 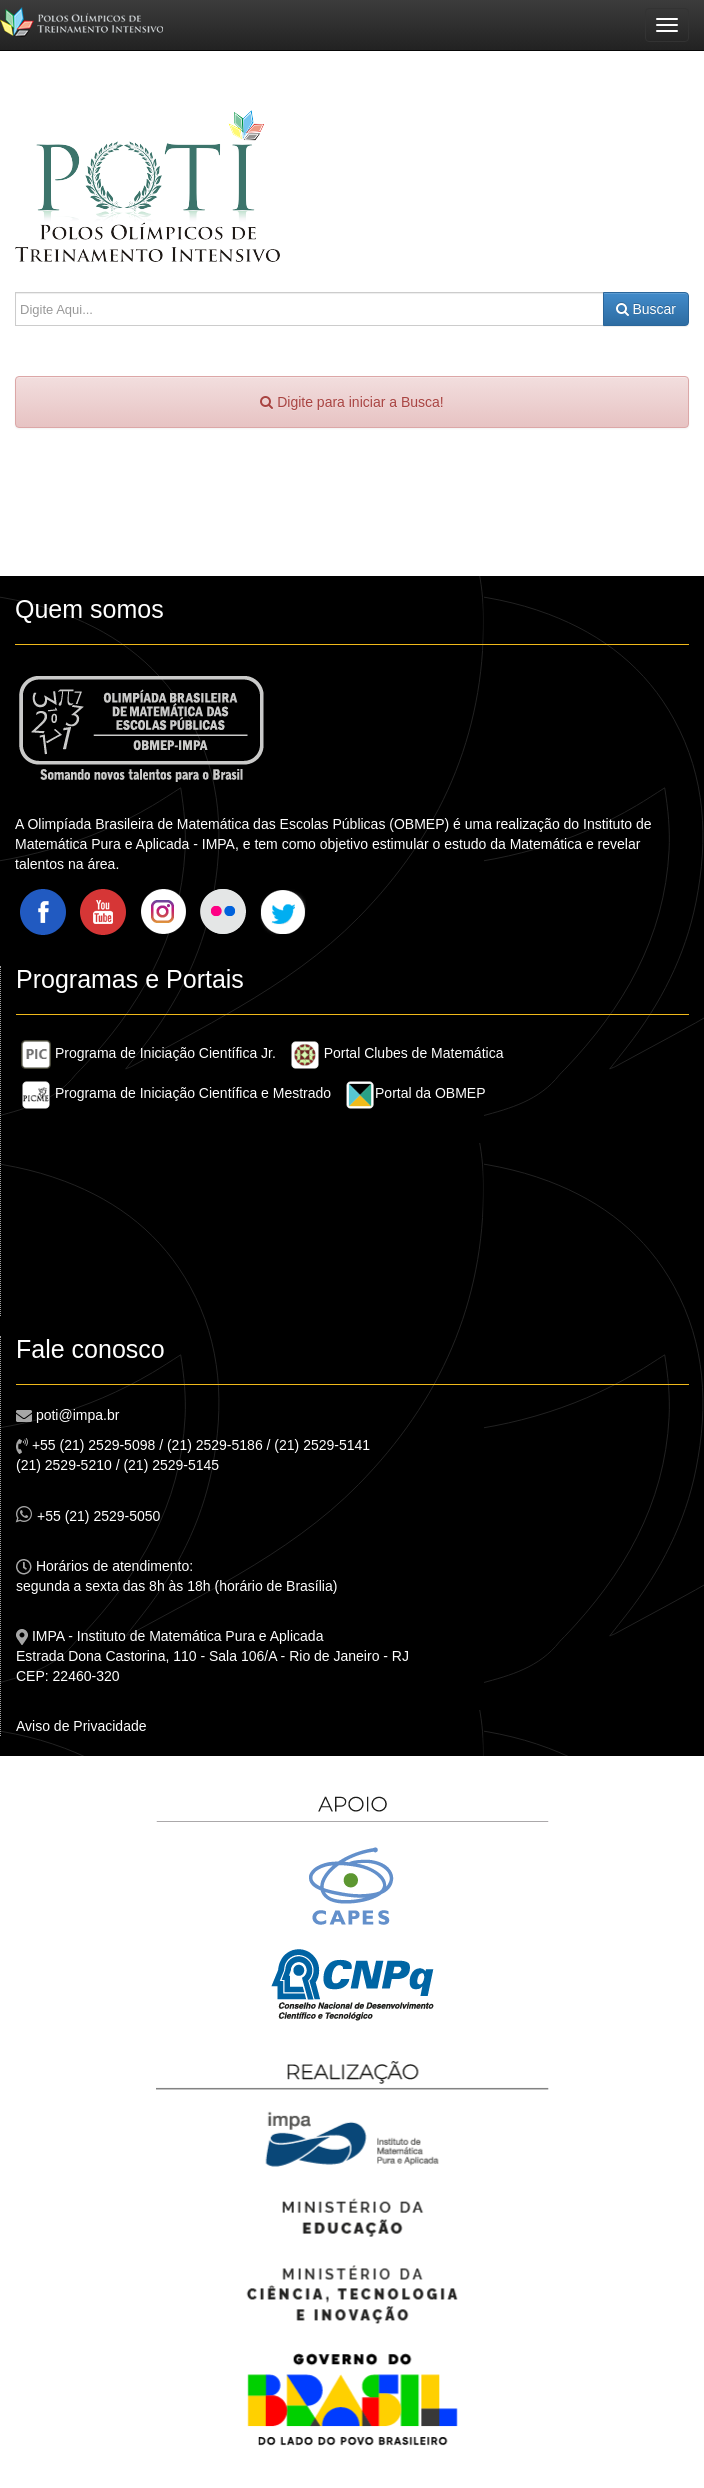 I want to click on +55 (21) 2529-5050, so click(x=88, y=1514).